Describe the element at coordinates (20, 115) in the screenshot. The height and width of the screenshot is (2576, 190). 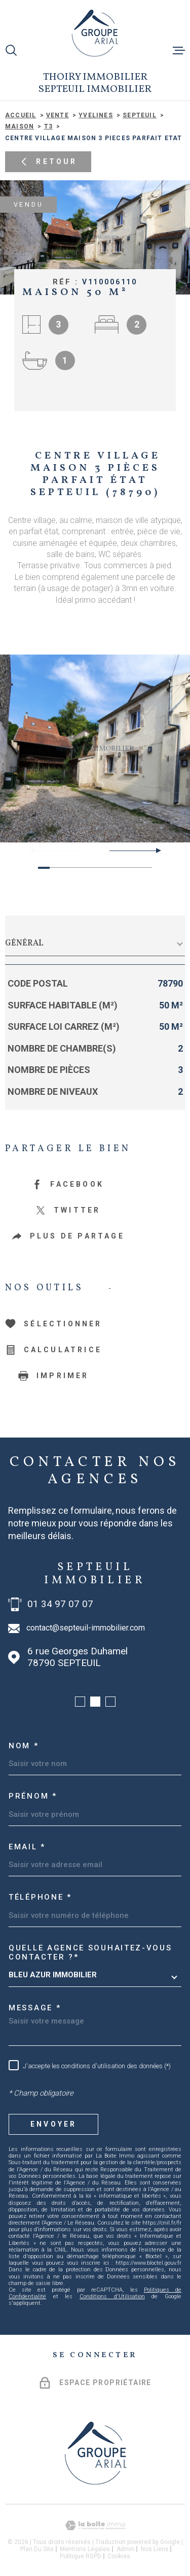
I see `Accueil` at that location.